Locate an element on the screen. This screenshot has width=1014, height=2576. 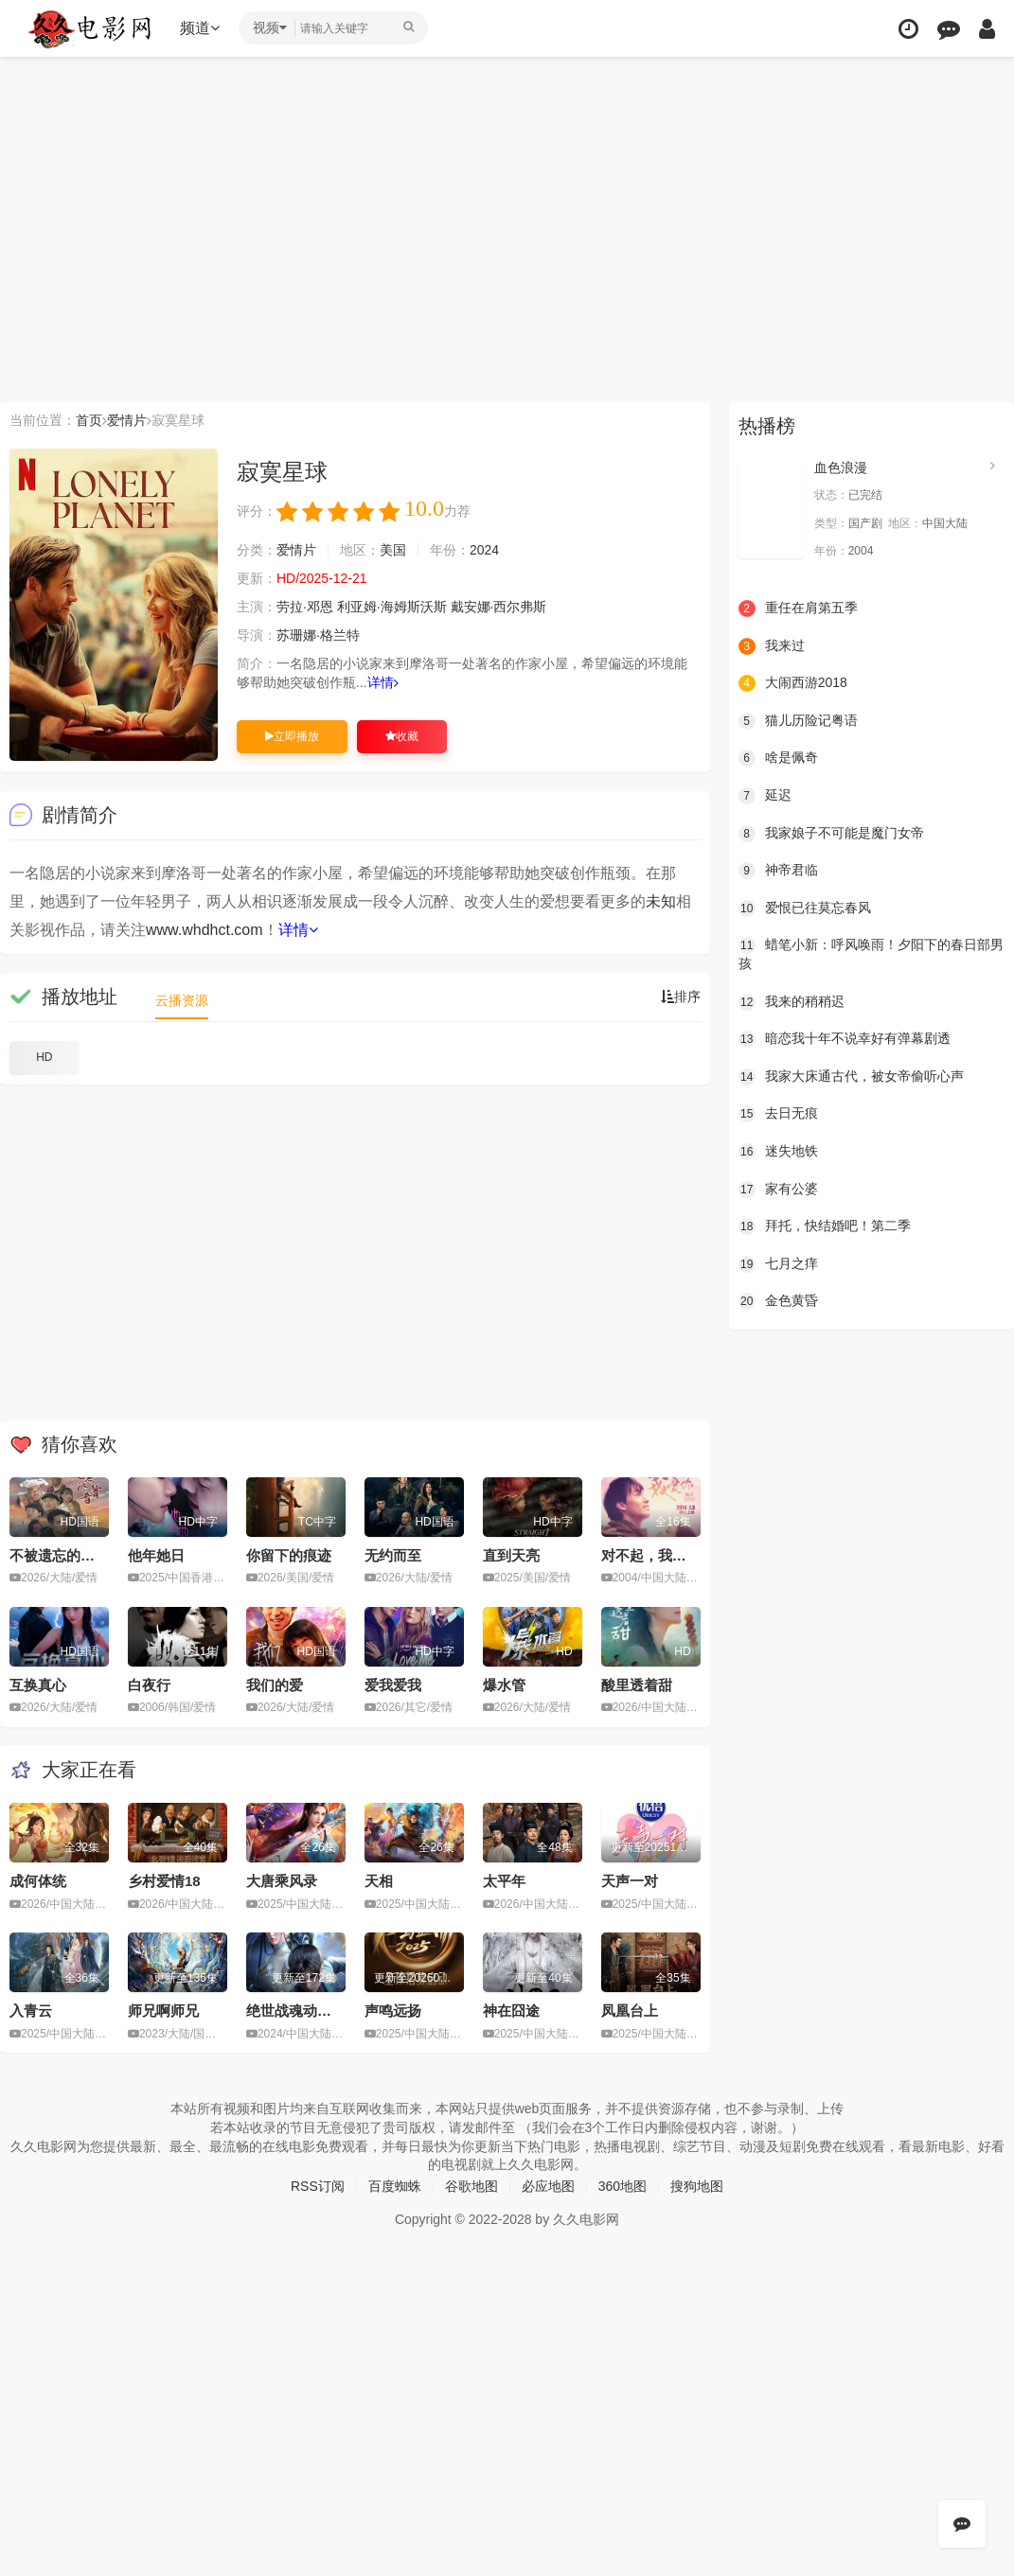
详情 is located at coordinates (383, 682).